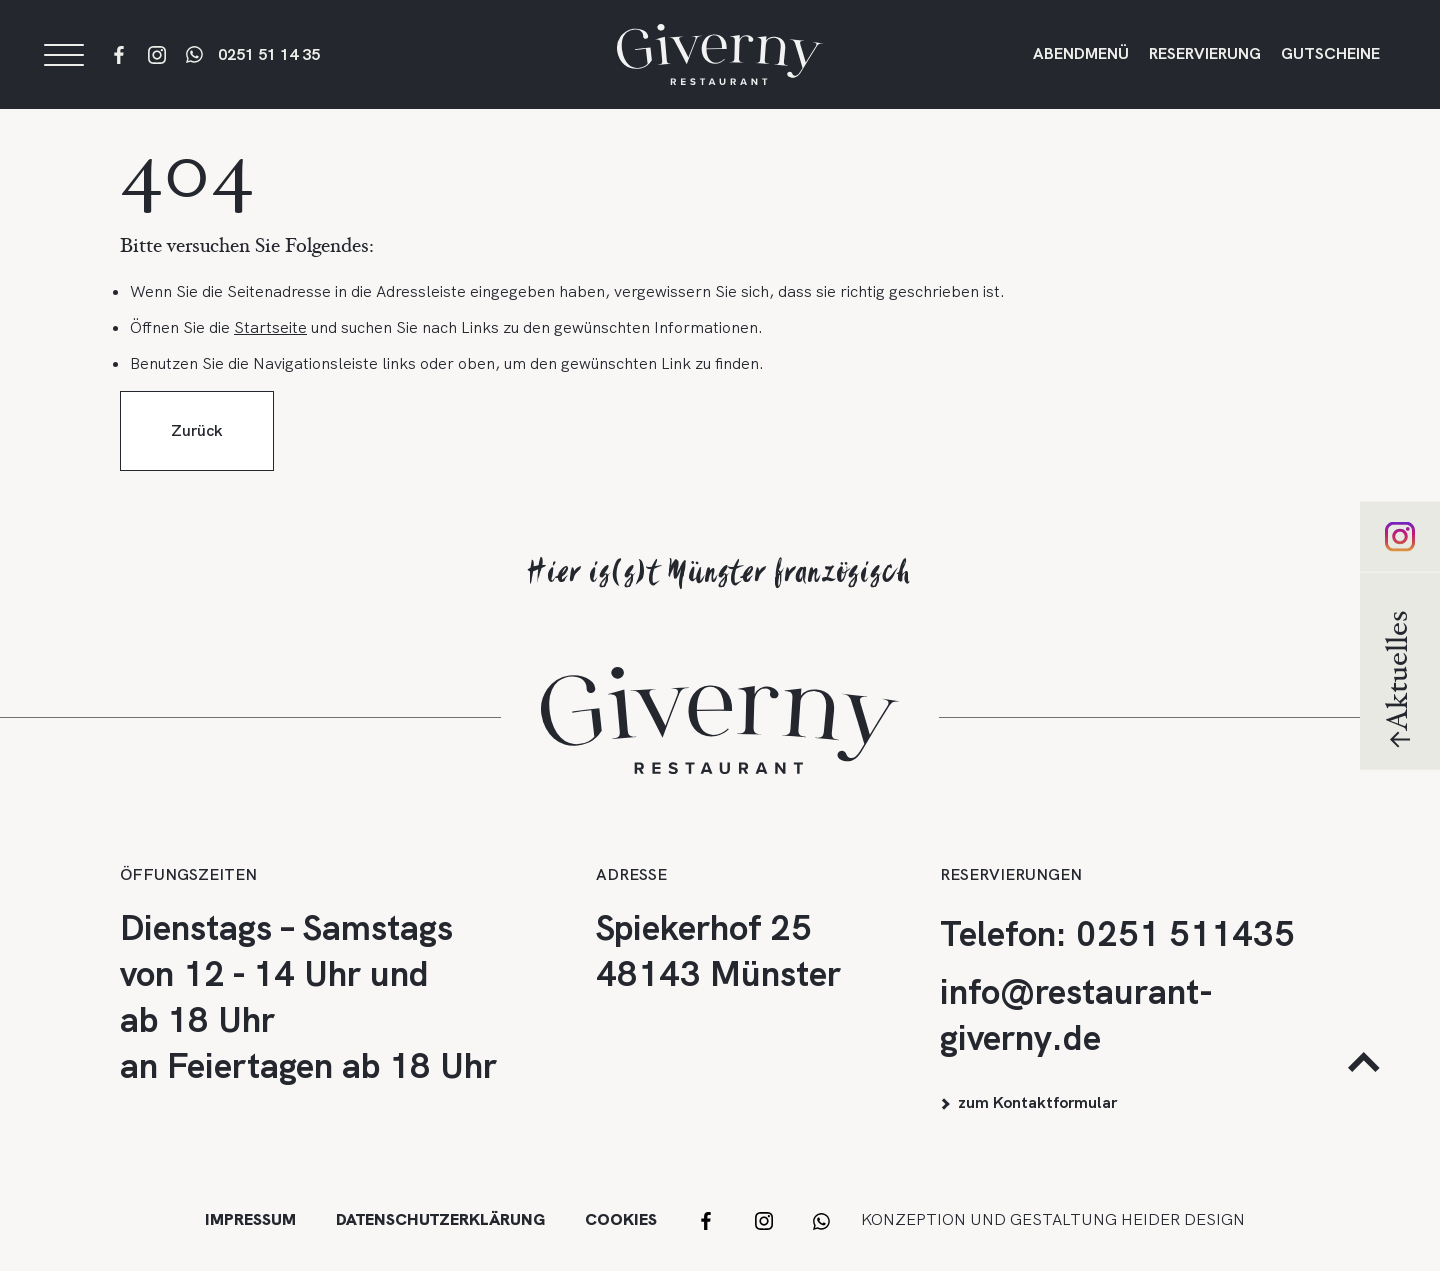 The image size is (1440, 1271). What do you see at coordinates (270, 346) in the screenshot?
I see `Startseite` at bounding box center [270, 346].